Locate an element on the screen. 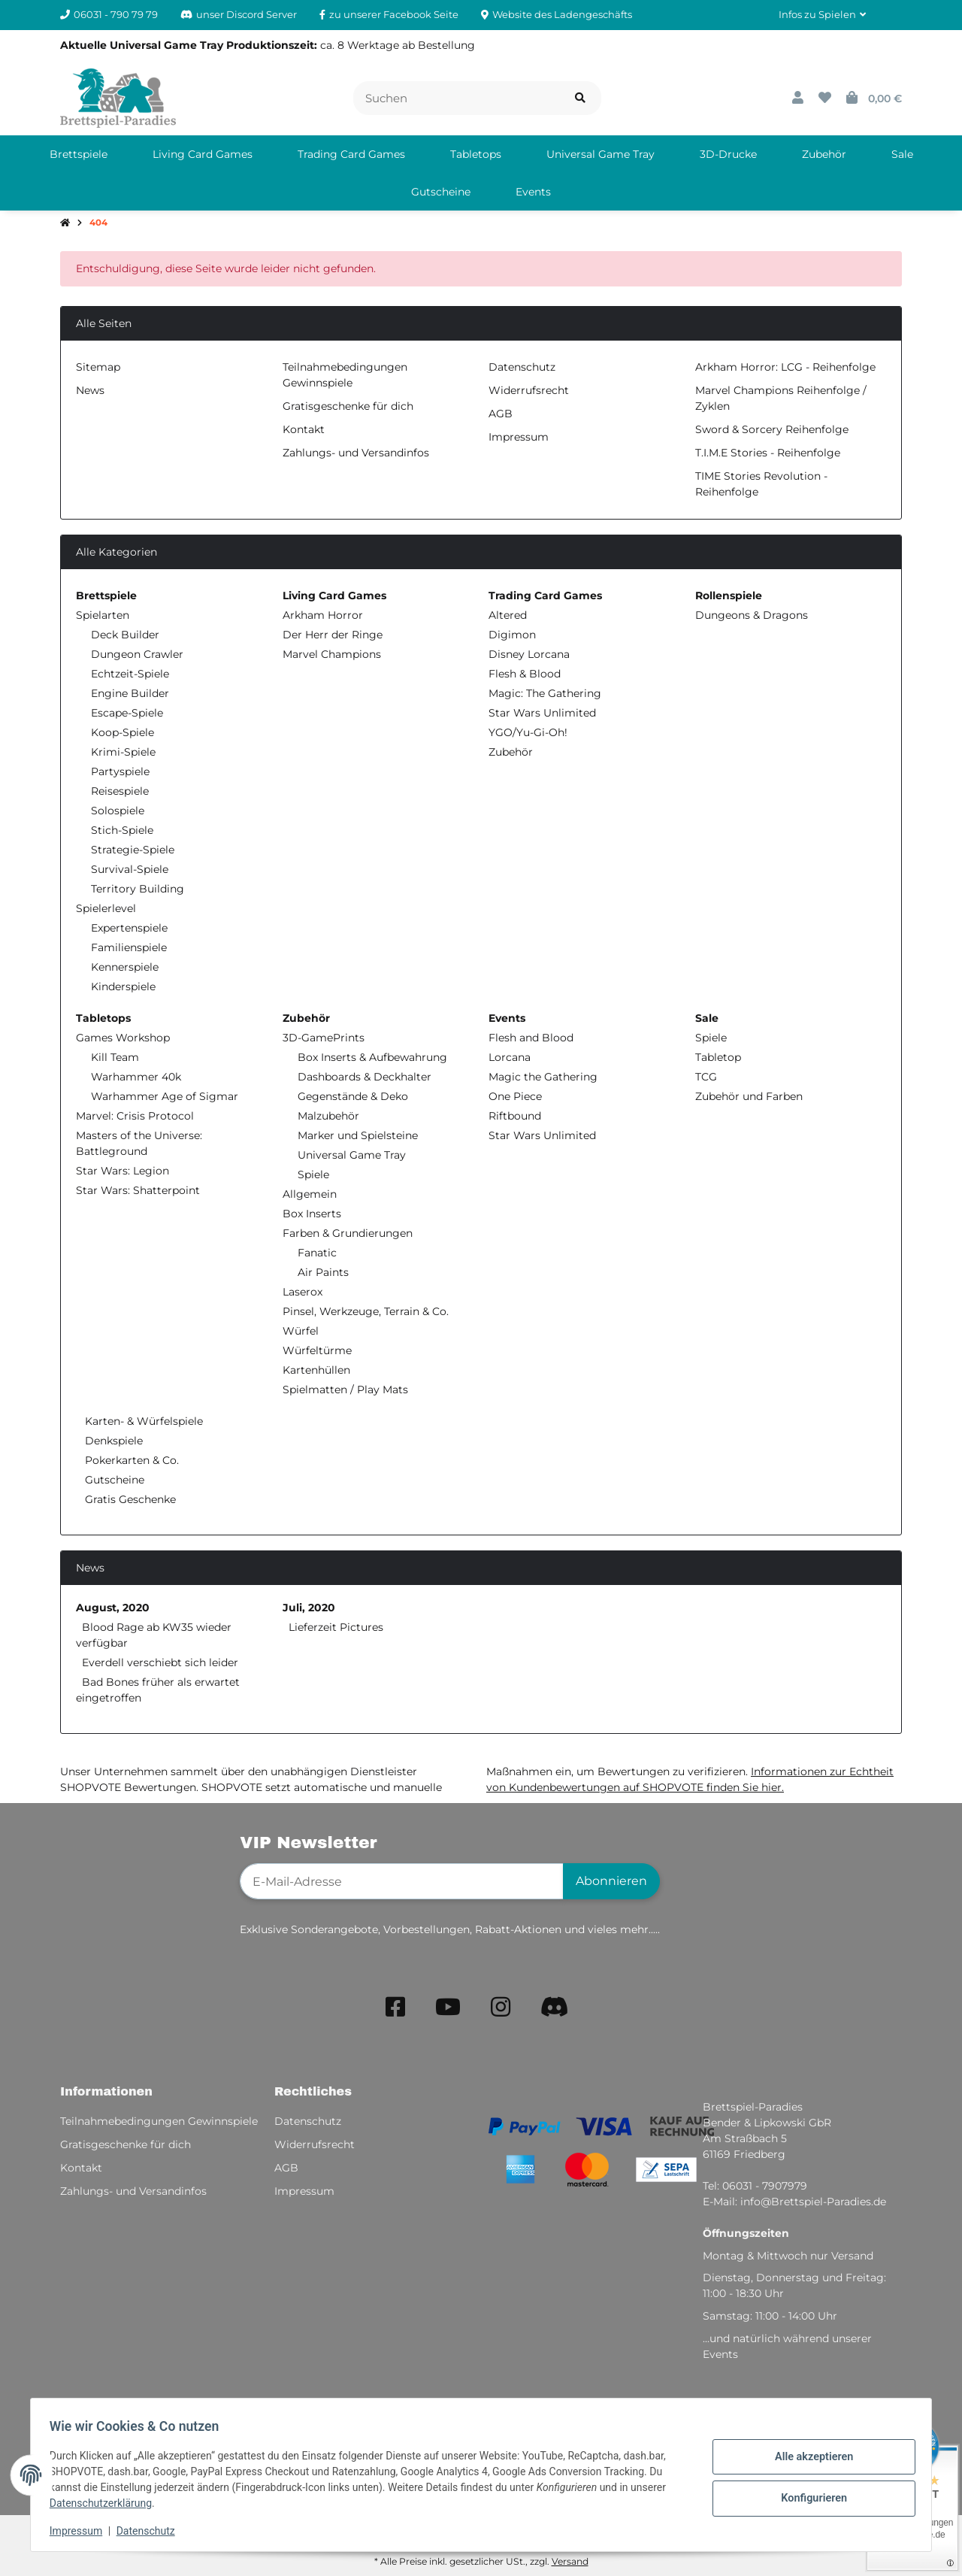 The image size is (962, 2576). Spielmatten / Play Mats is located at coordinates (345, 1389).